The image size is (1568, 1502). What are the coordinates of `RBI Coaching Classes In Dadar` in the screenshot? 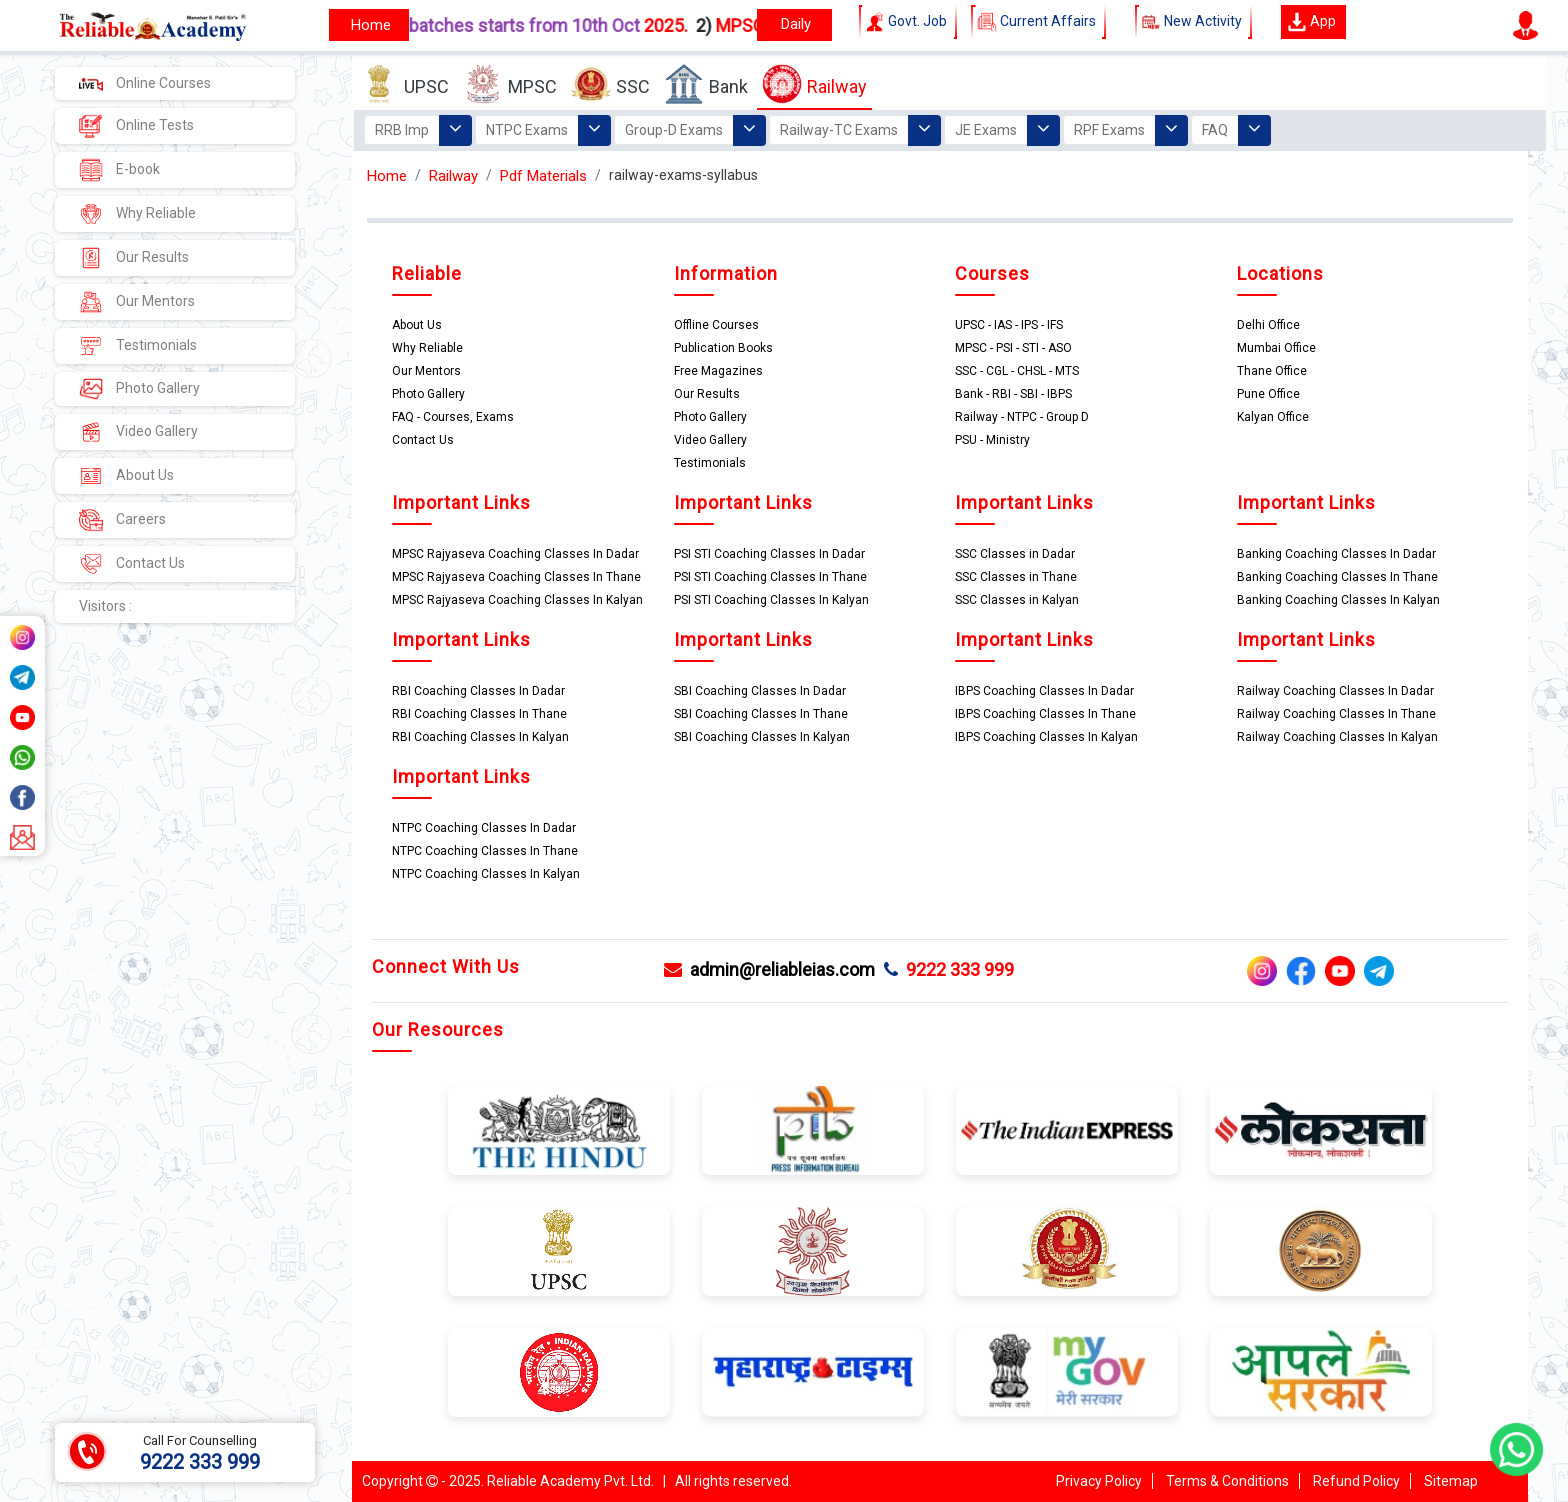 It's located at (478, 691).